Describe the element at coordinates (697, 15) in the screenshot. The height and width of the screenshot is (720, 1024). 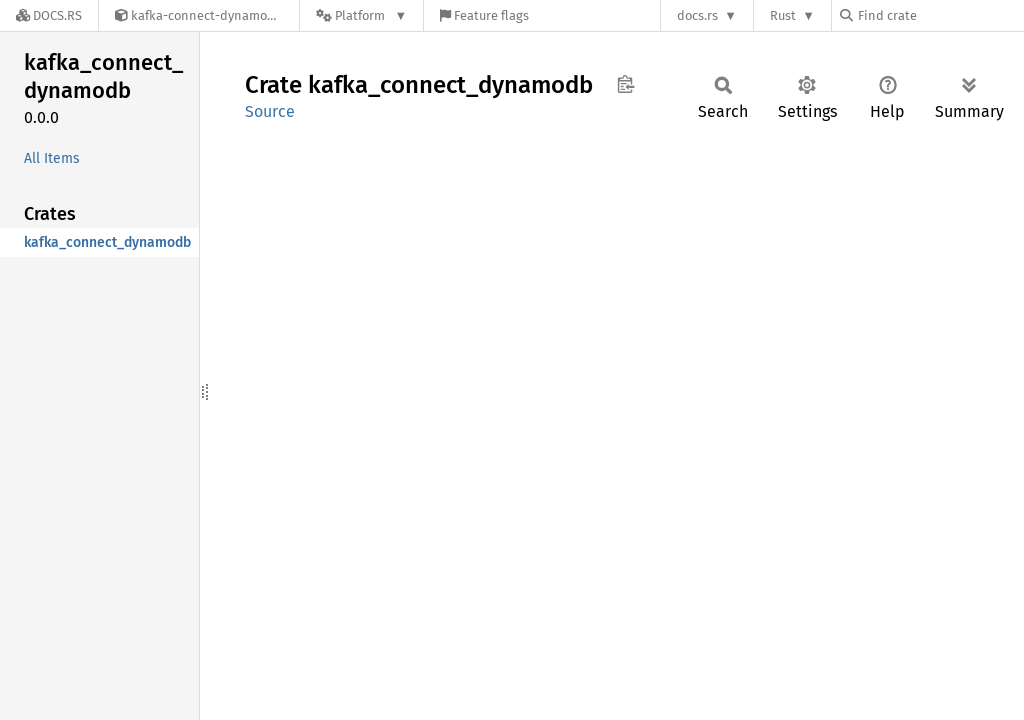
I see `docs.rs` at that location.